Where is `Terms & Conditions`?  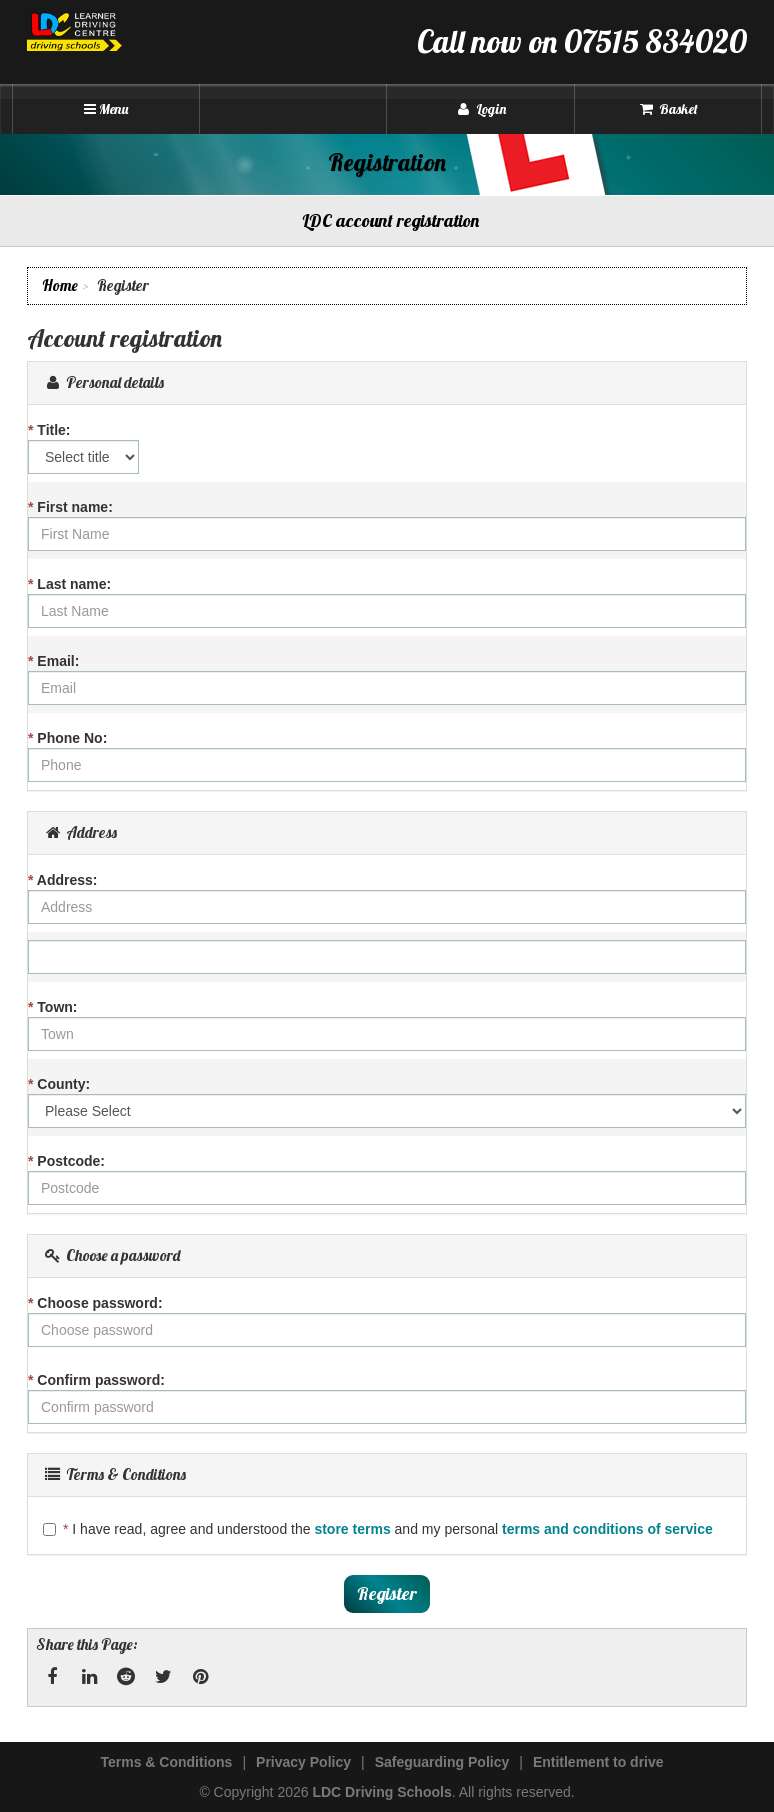 Terms & Conditions is located at coordinates (166, 1762).